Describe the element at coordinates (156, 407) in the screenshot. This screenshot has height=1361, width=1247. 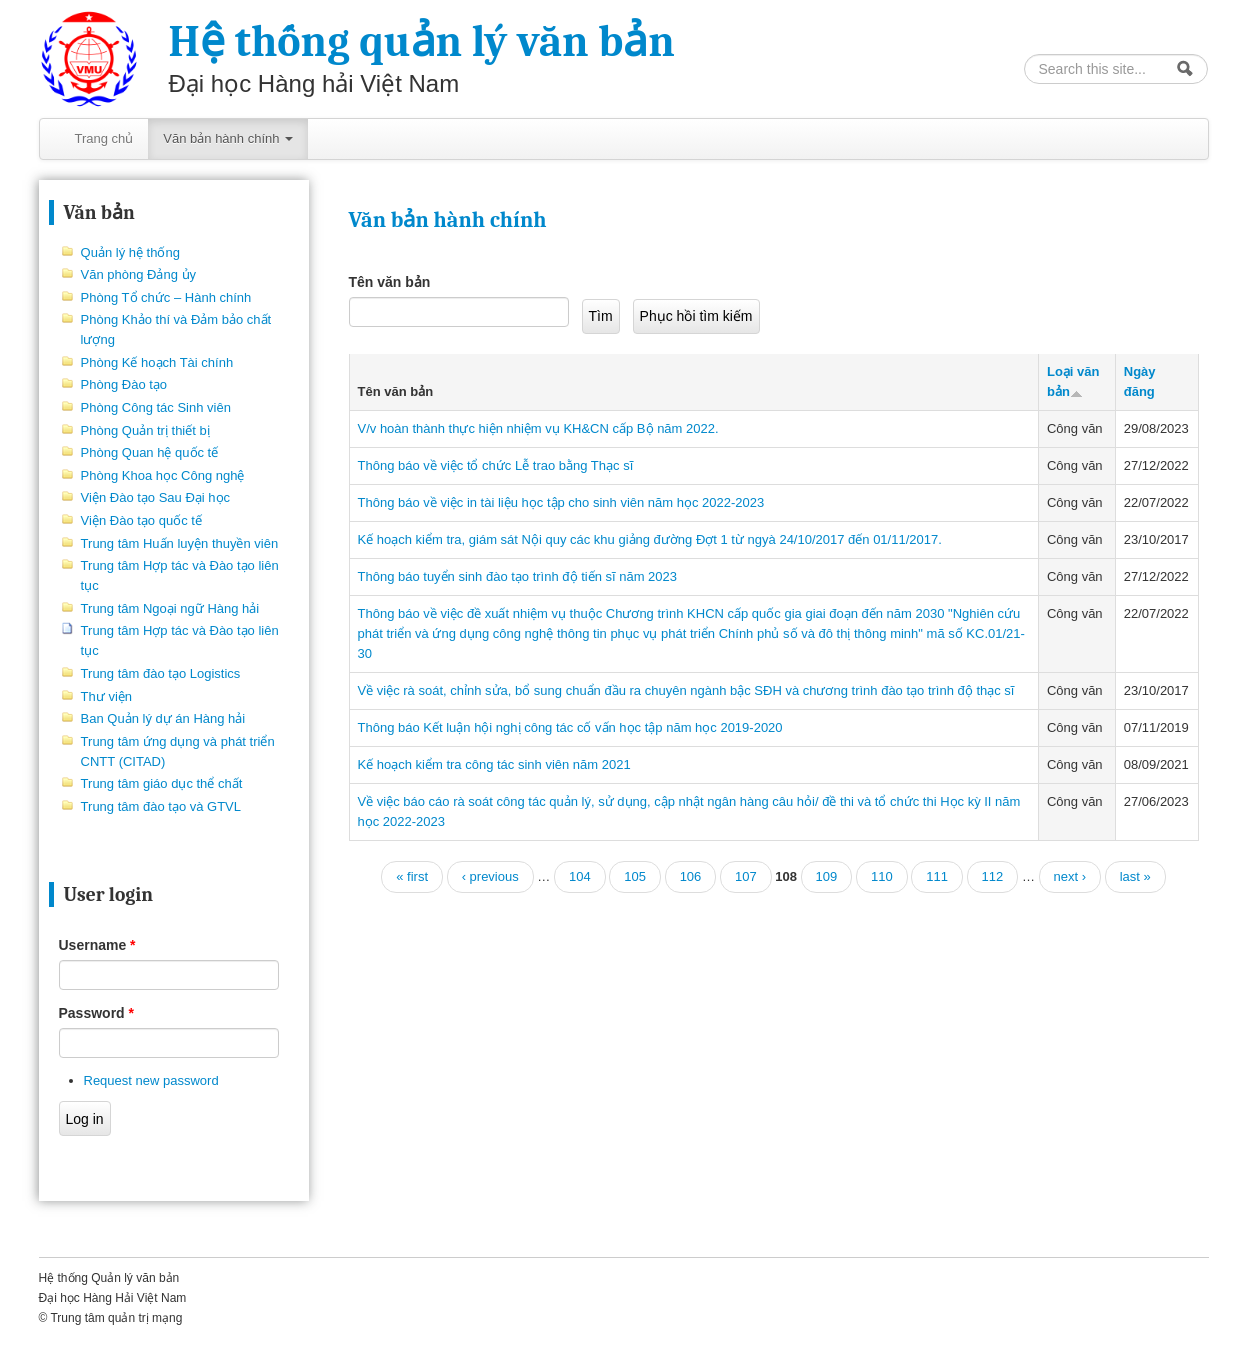
I see `Phòng Công tác Sinh viên` at that location.